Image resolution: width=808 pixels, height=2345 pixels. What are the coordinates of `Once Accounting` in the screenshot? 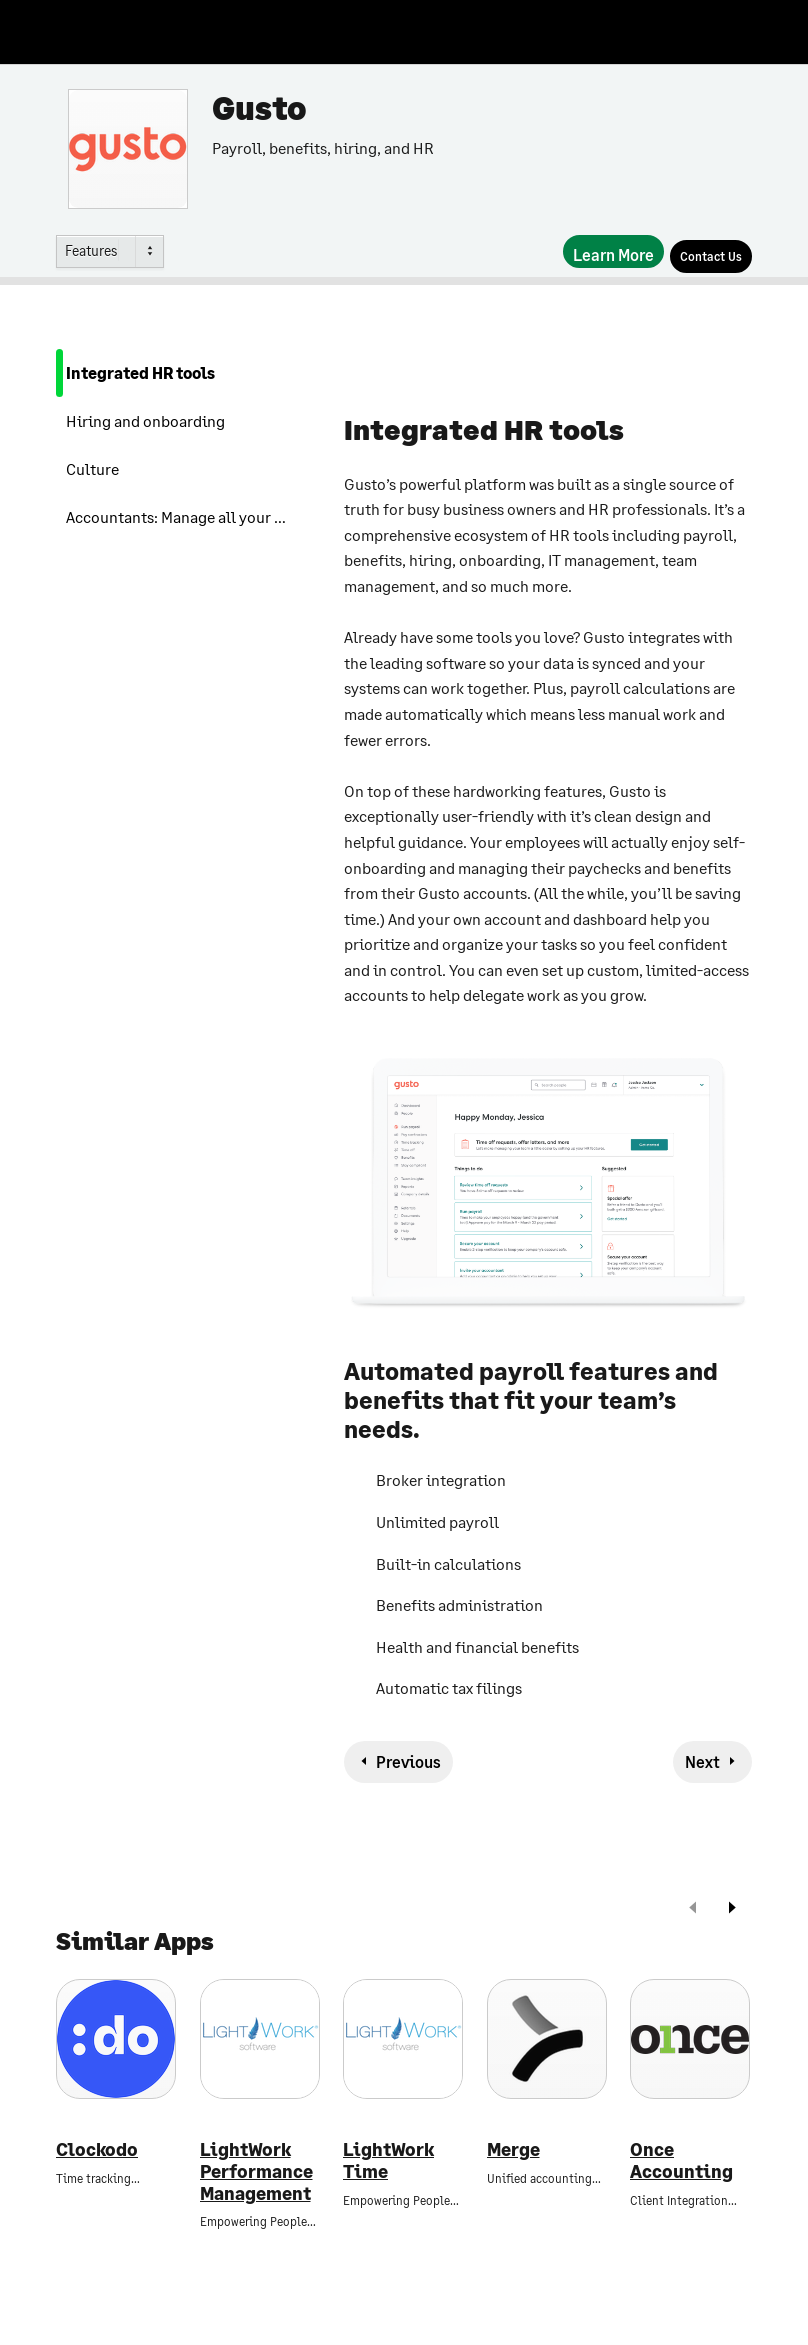 It's located at (681, 2160).